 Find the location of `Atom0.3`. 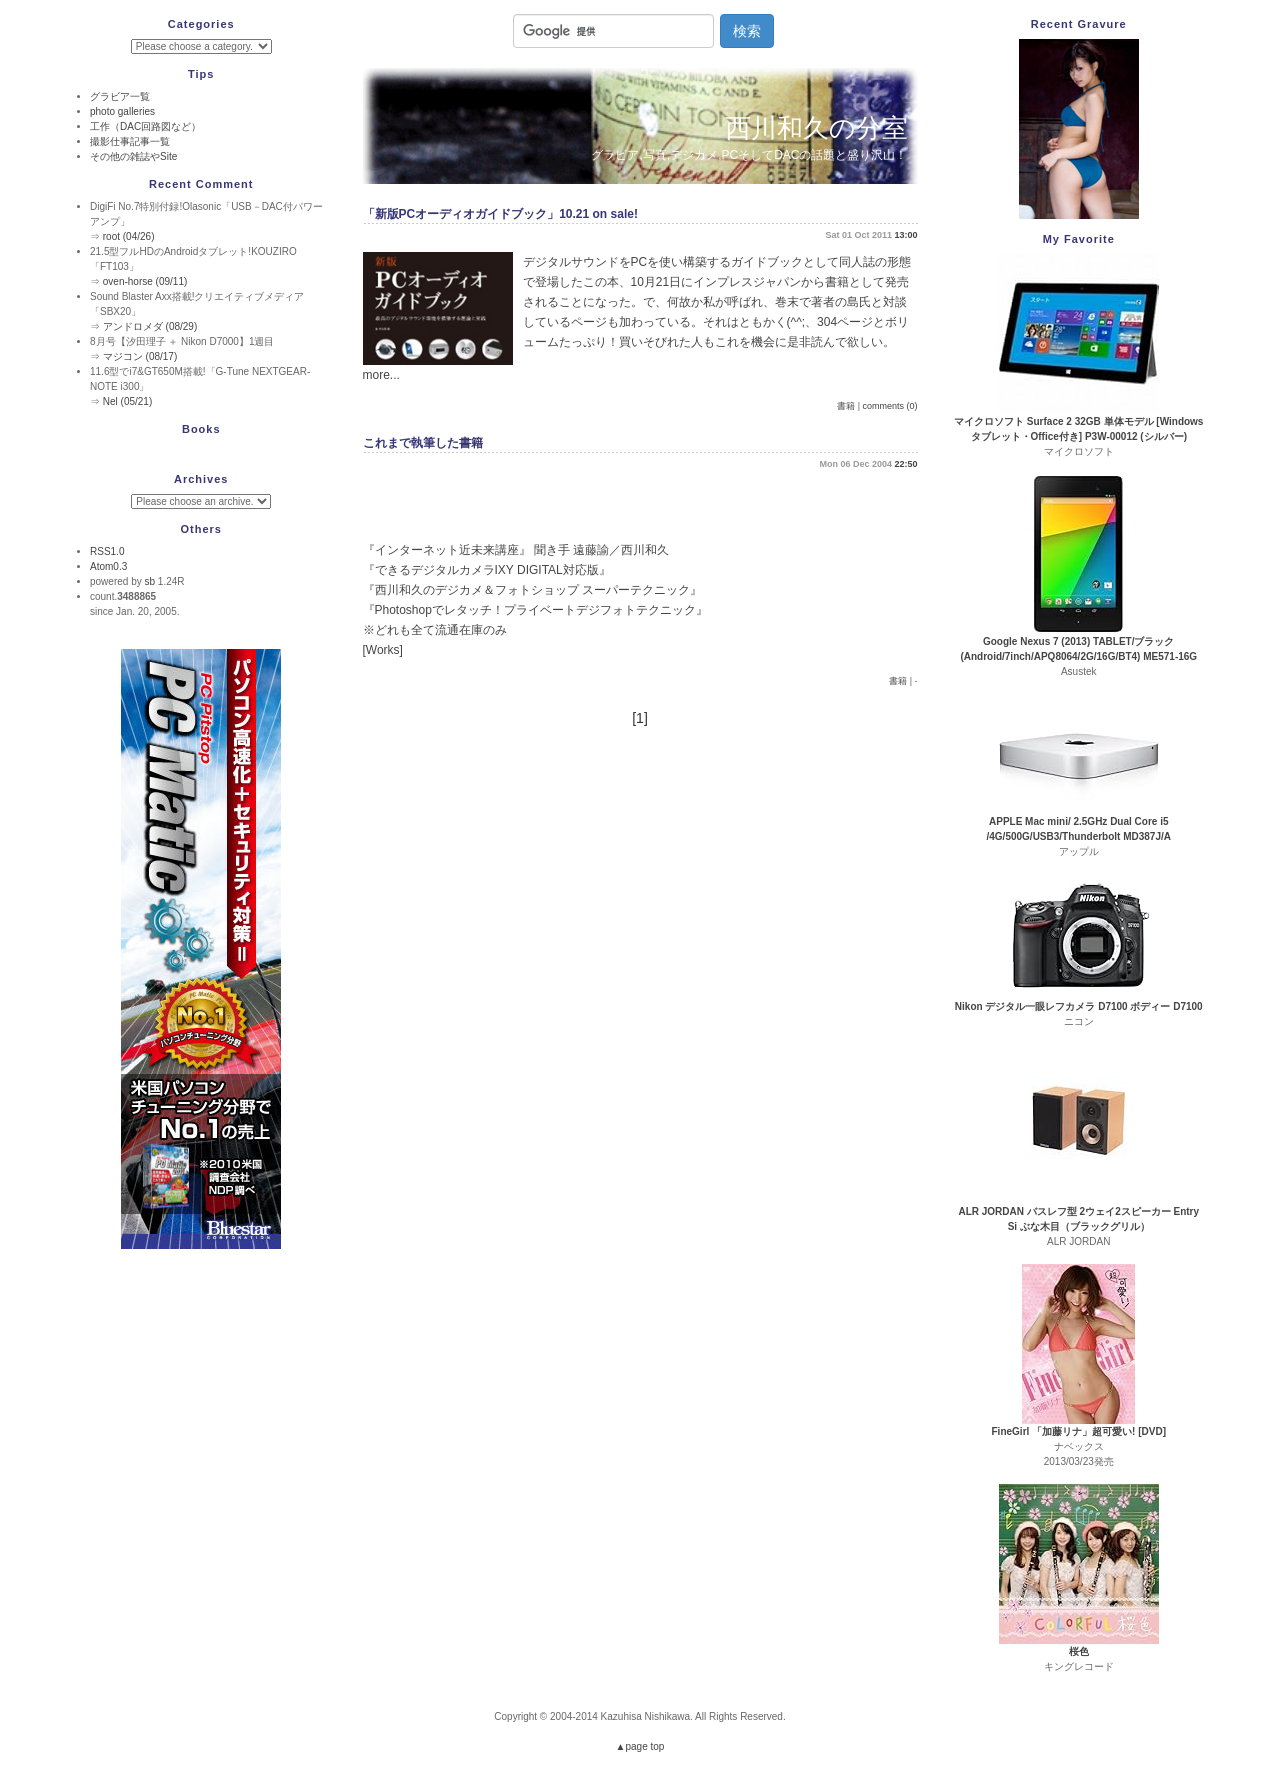

Atom0.3 is located at coordinates (108, 566).